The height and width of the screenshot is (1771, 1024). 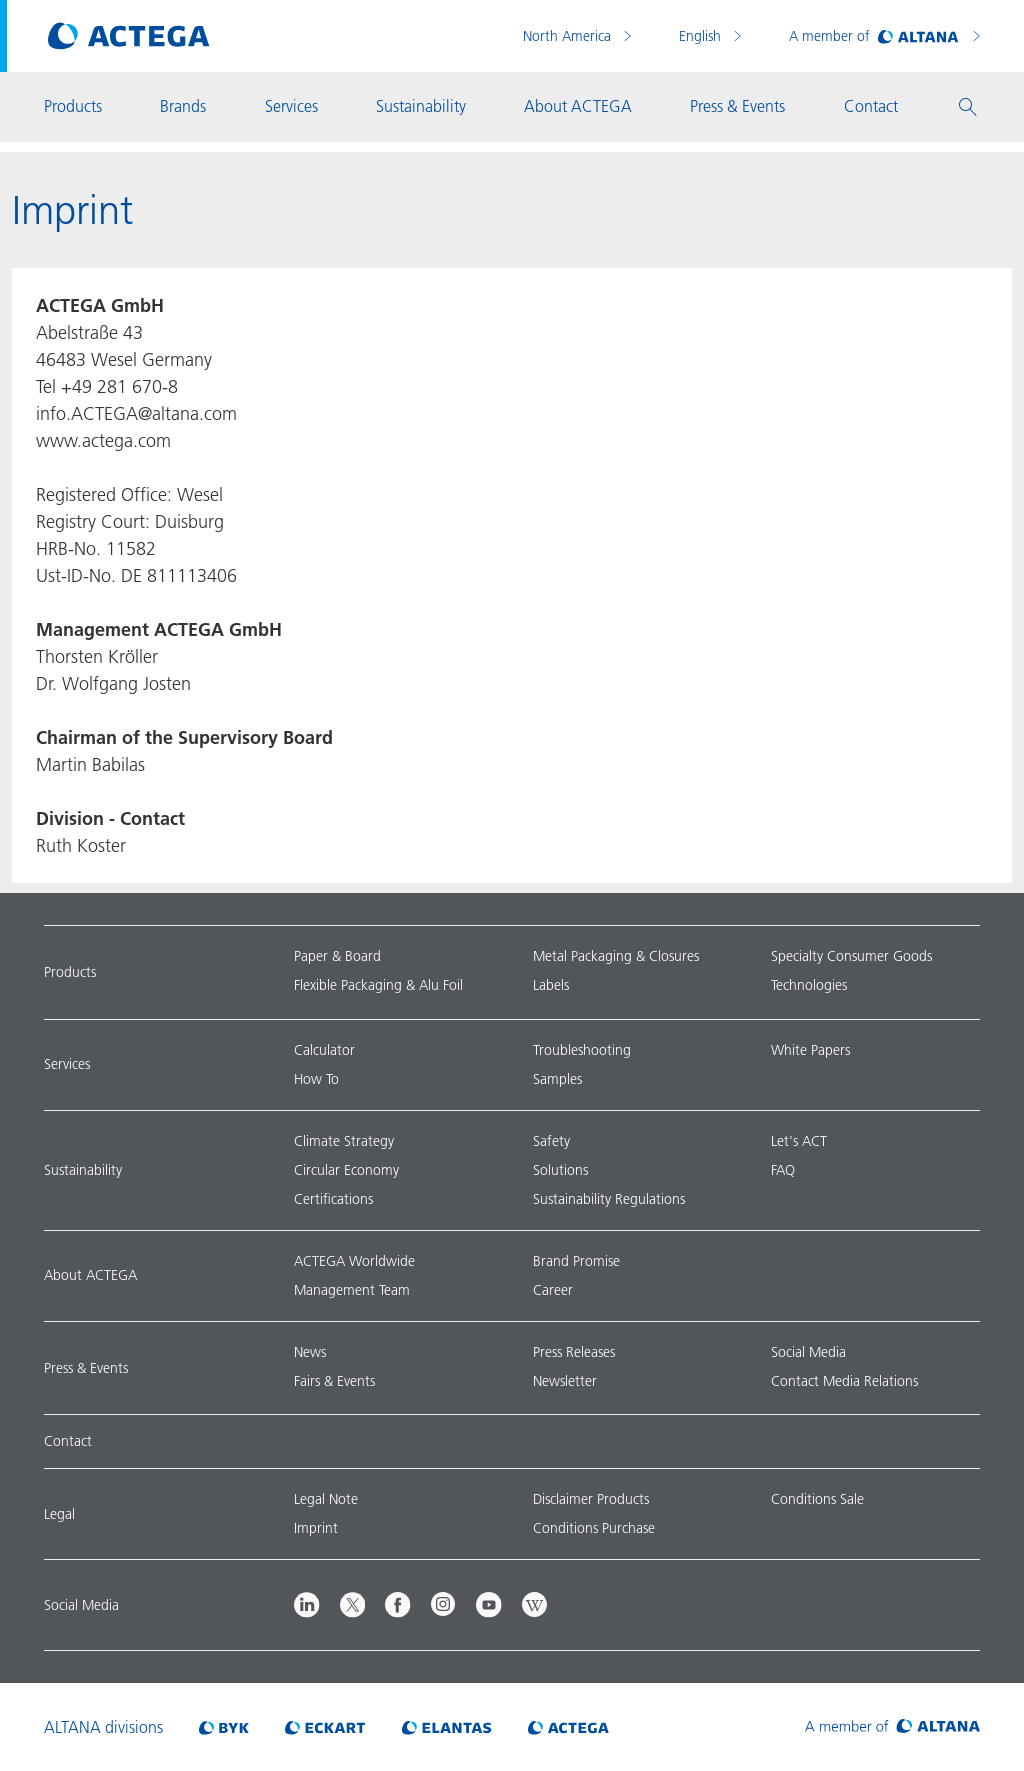 What do you see at coordinates (310, 1352) in the screenshot?
I see `News` at bounding box center [310, 1352].